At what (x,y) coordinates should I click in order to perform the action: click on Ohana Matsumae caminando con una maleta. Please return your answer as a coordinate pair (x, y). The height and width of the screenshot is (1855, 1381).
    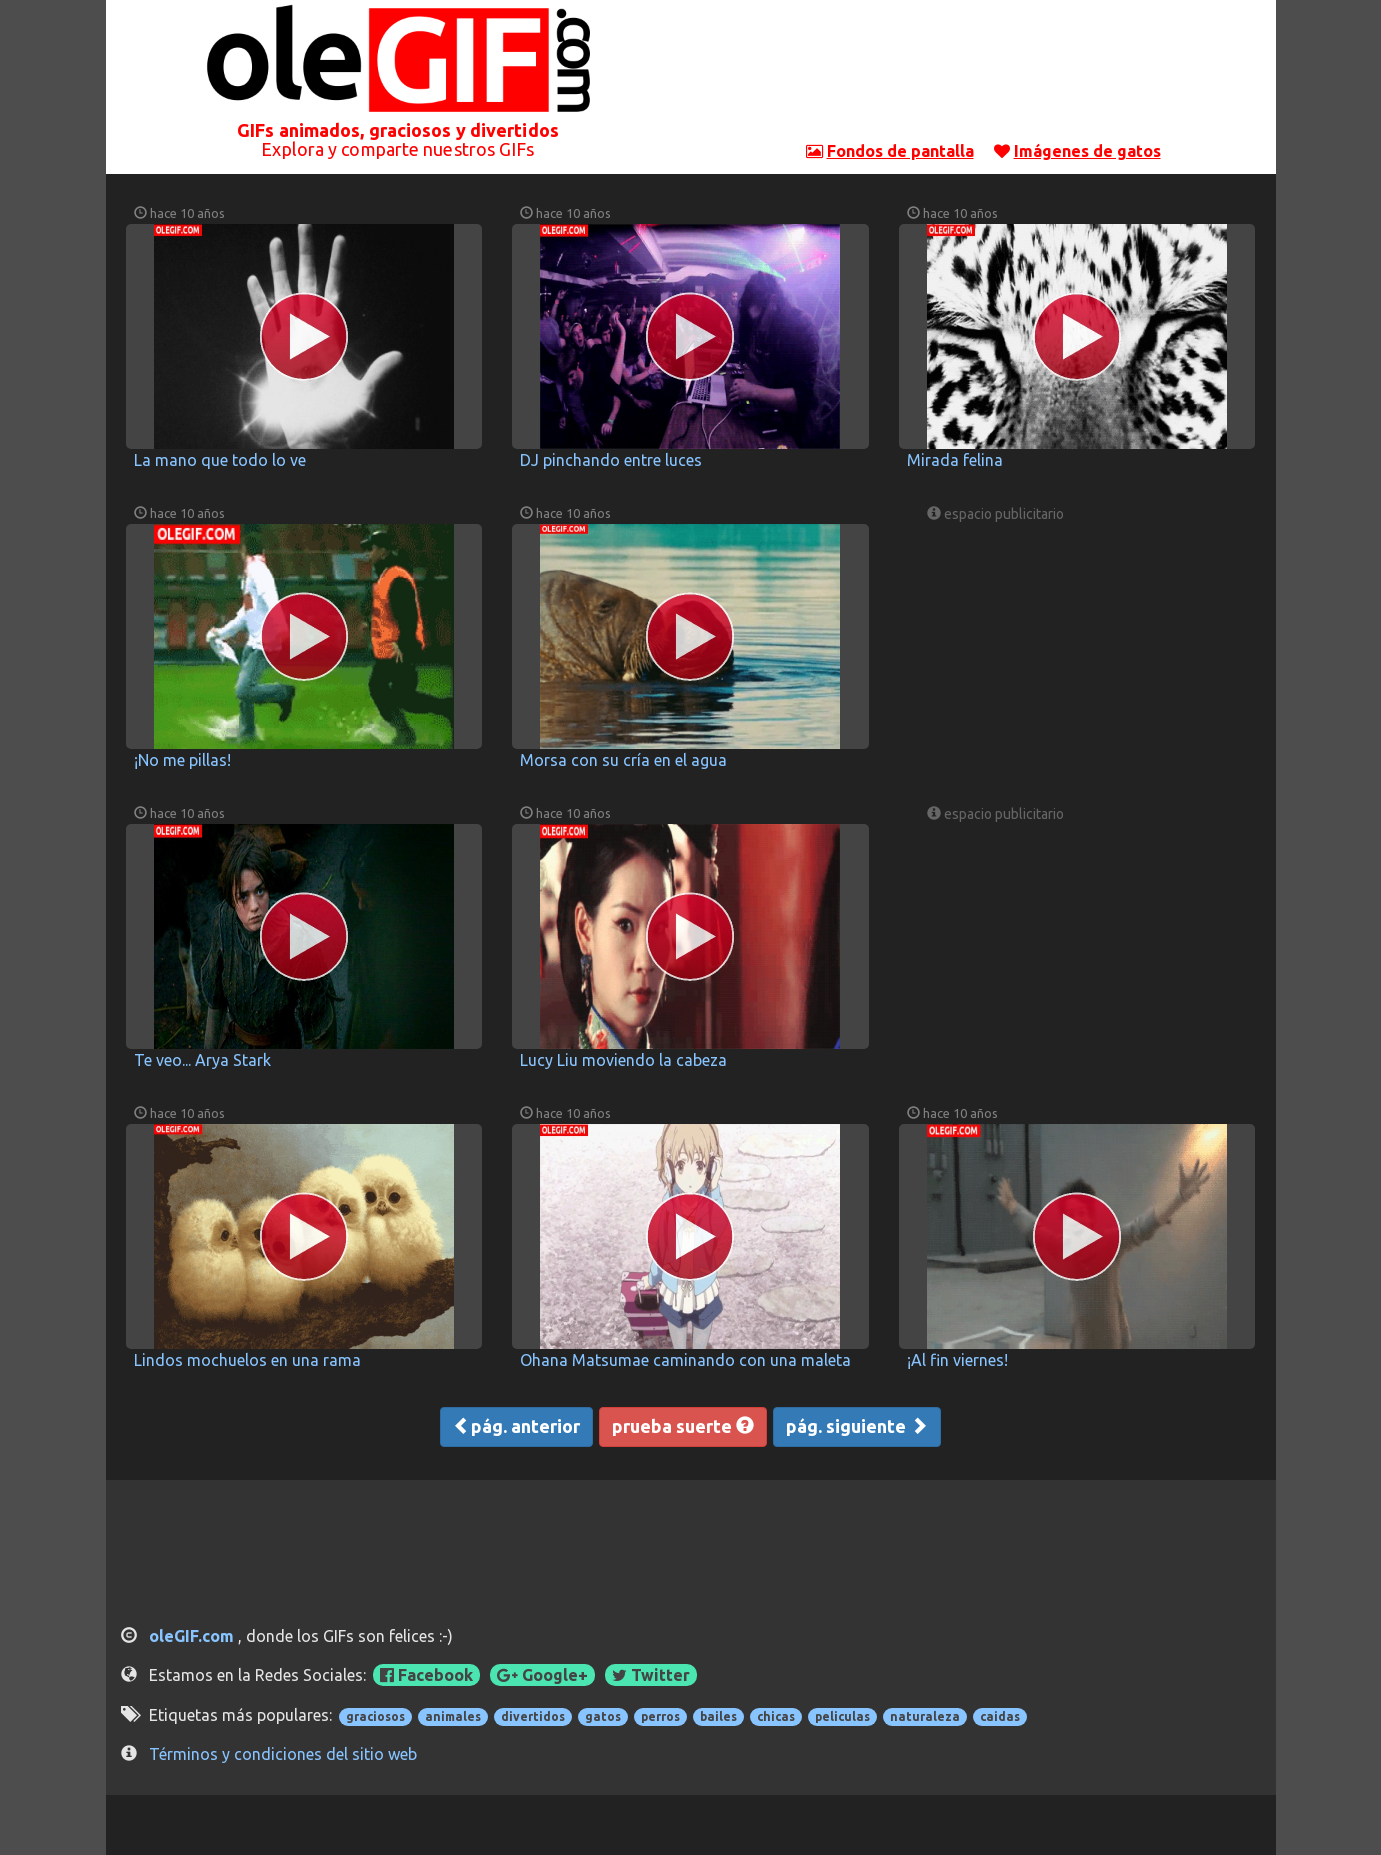
    Looking at the image, I should click on (685, 1360).